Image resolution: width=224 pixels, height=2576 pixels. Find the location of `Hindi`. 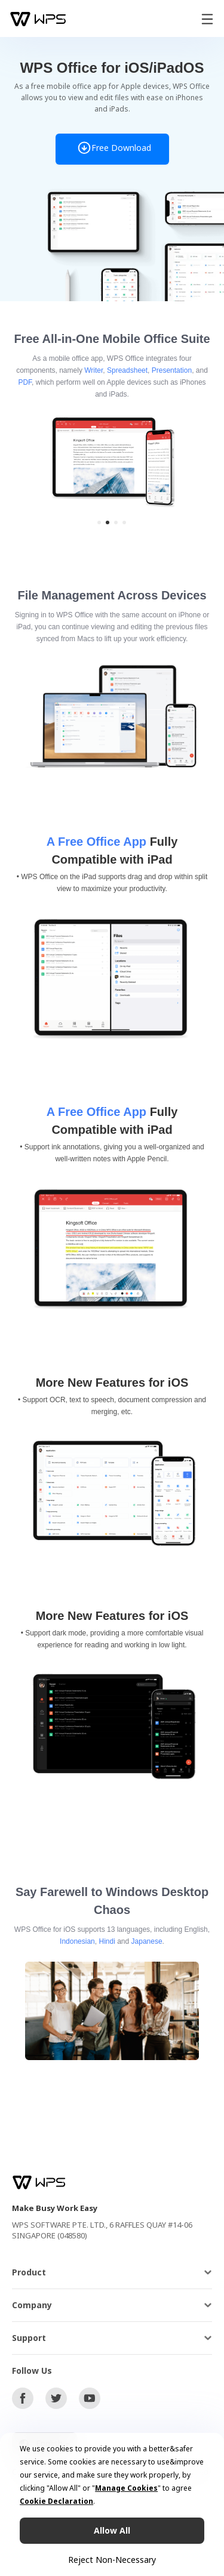

Hindi is located at coordinates (107, 1941).